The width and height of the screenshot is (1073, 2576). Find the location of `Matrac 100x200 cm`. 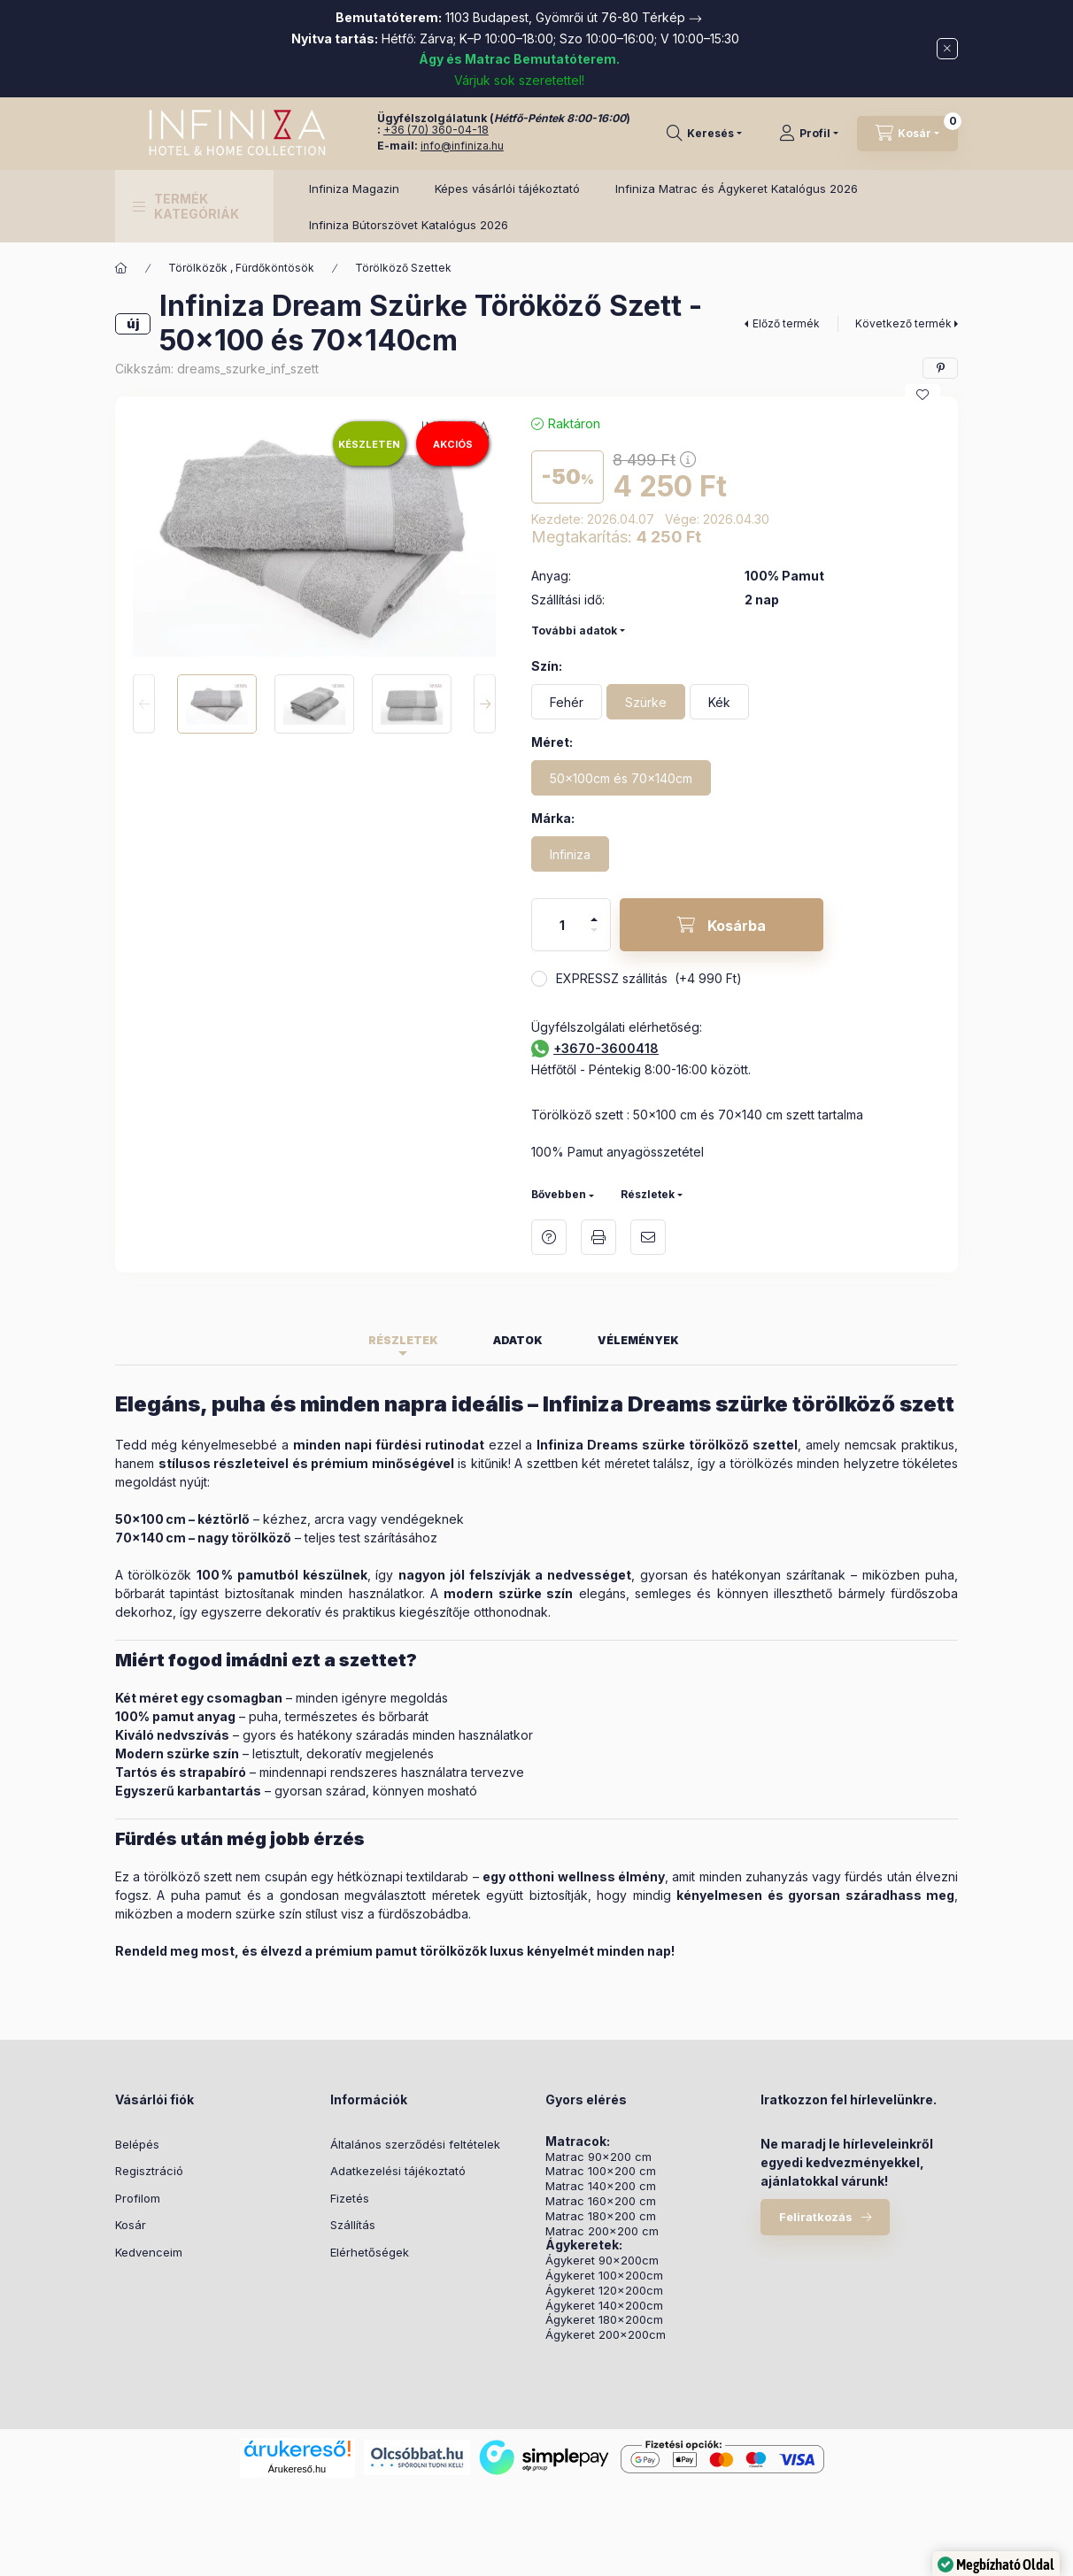

Matrac 100x200 cm is located at coordinates (600, 2171).